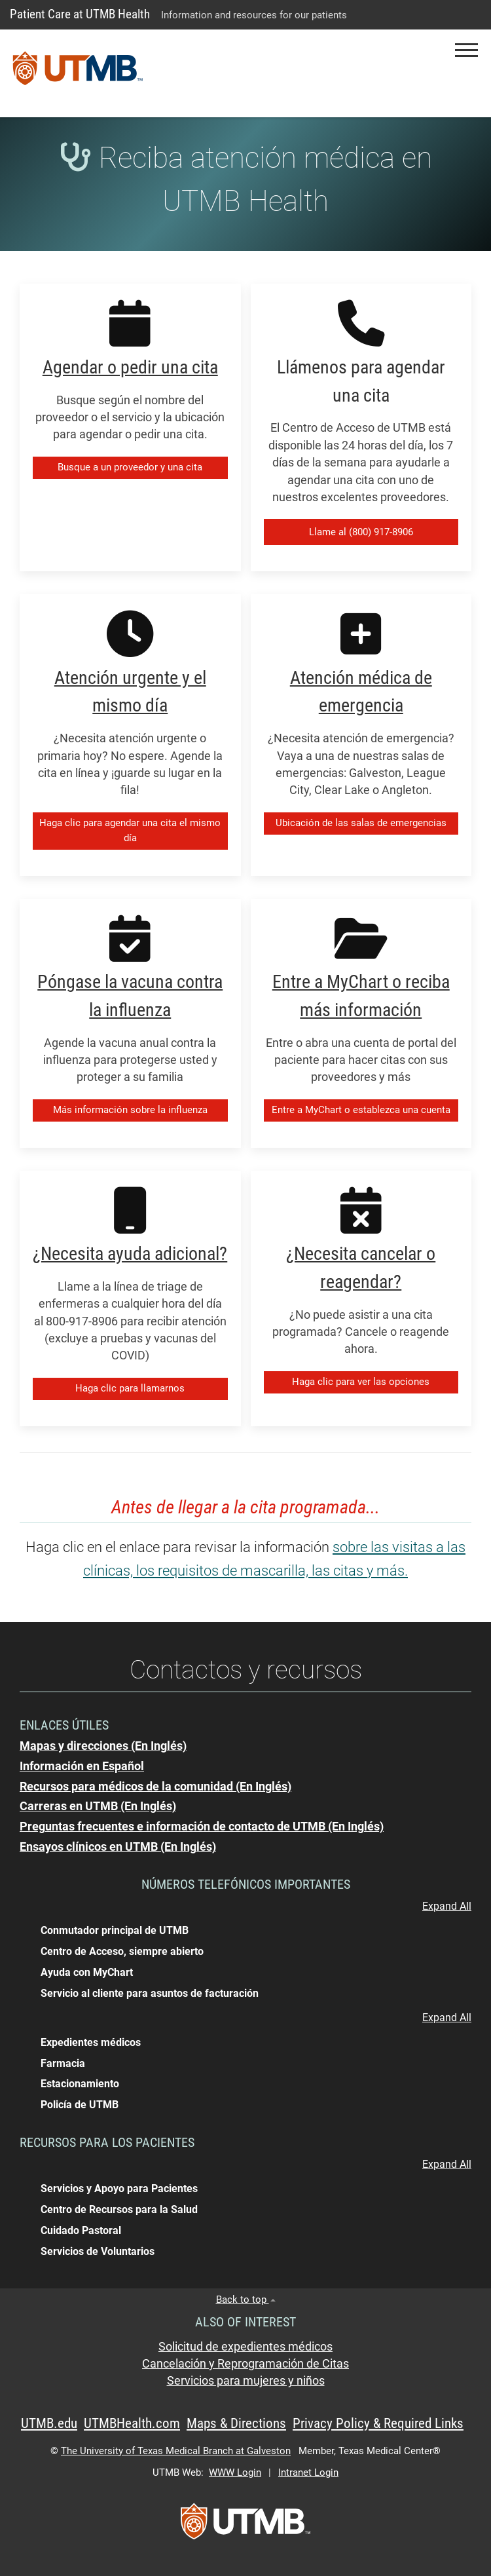  Describe the element at coordinates (361, 823) in the screenshot. I see `Ubicación de las salas de emergencias` at that location.